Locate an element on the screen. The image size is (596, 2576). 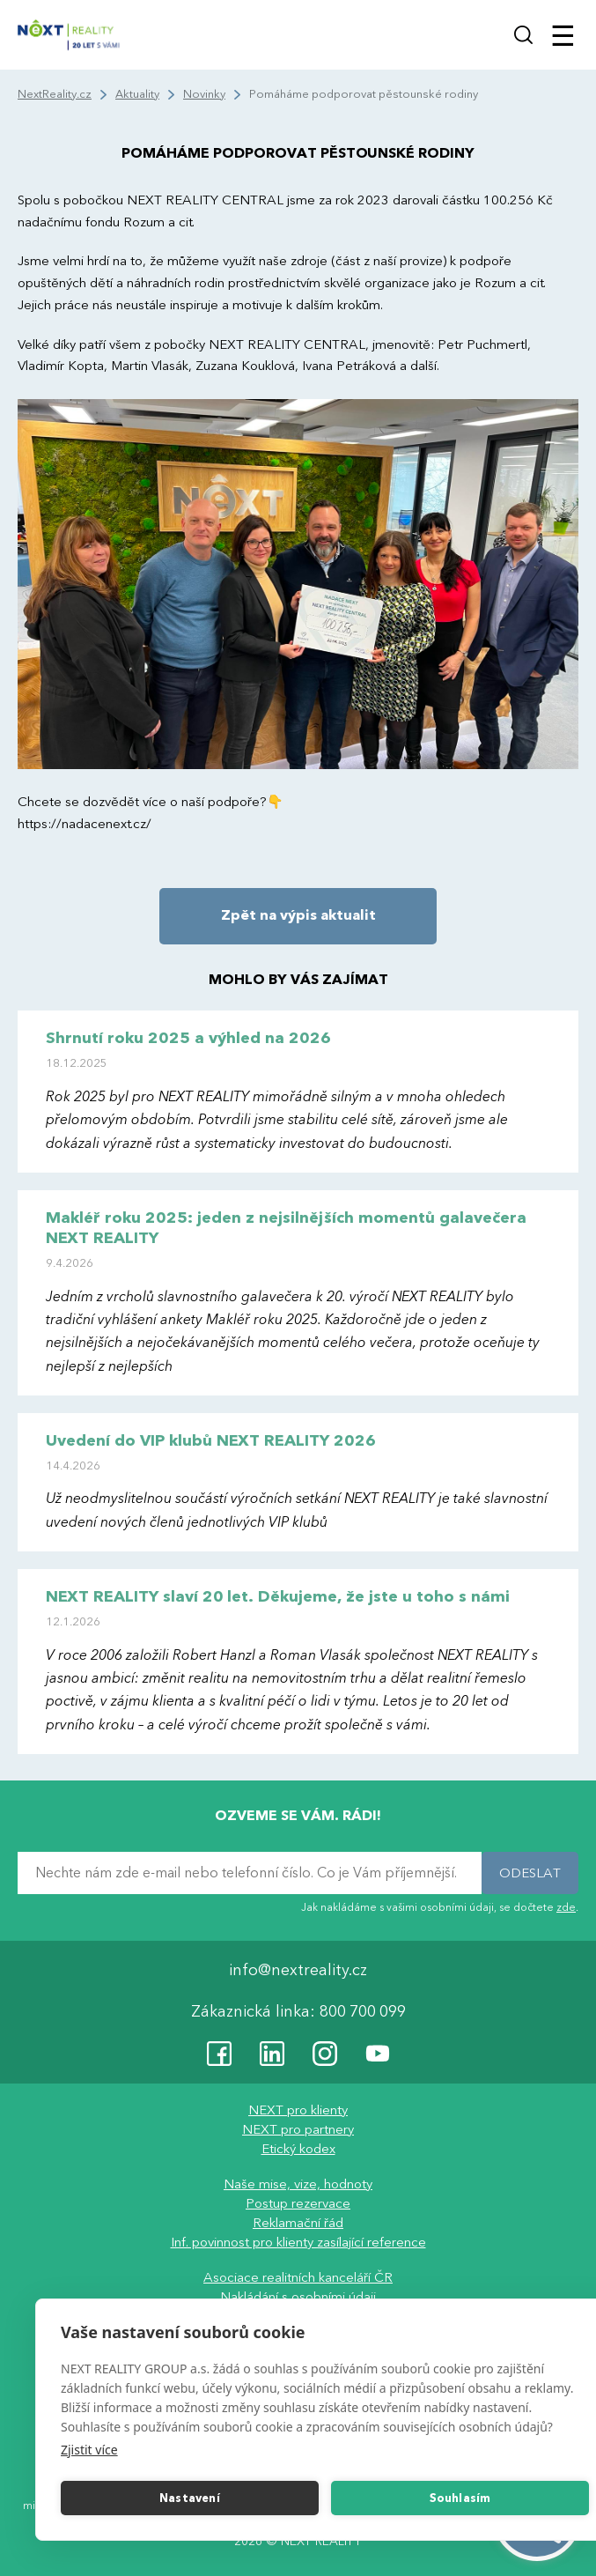
800 700 099 is located at coordinates (363, 2012).